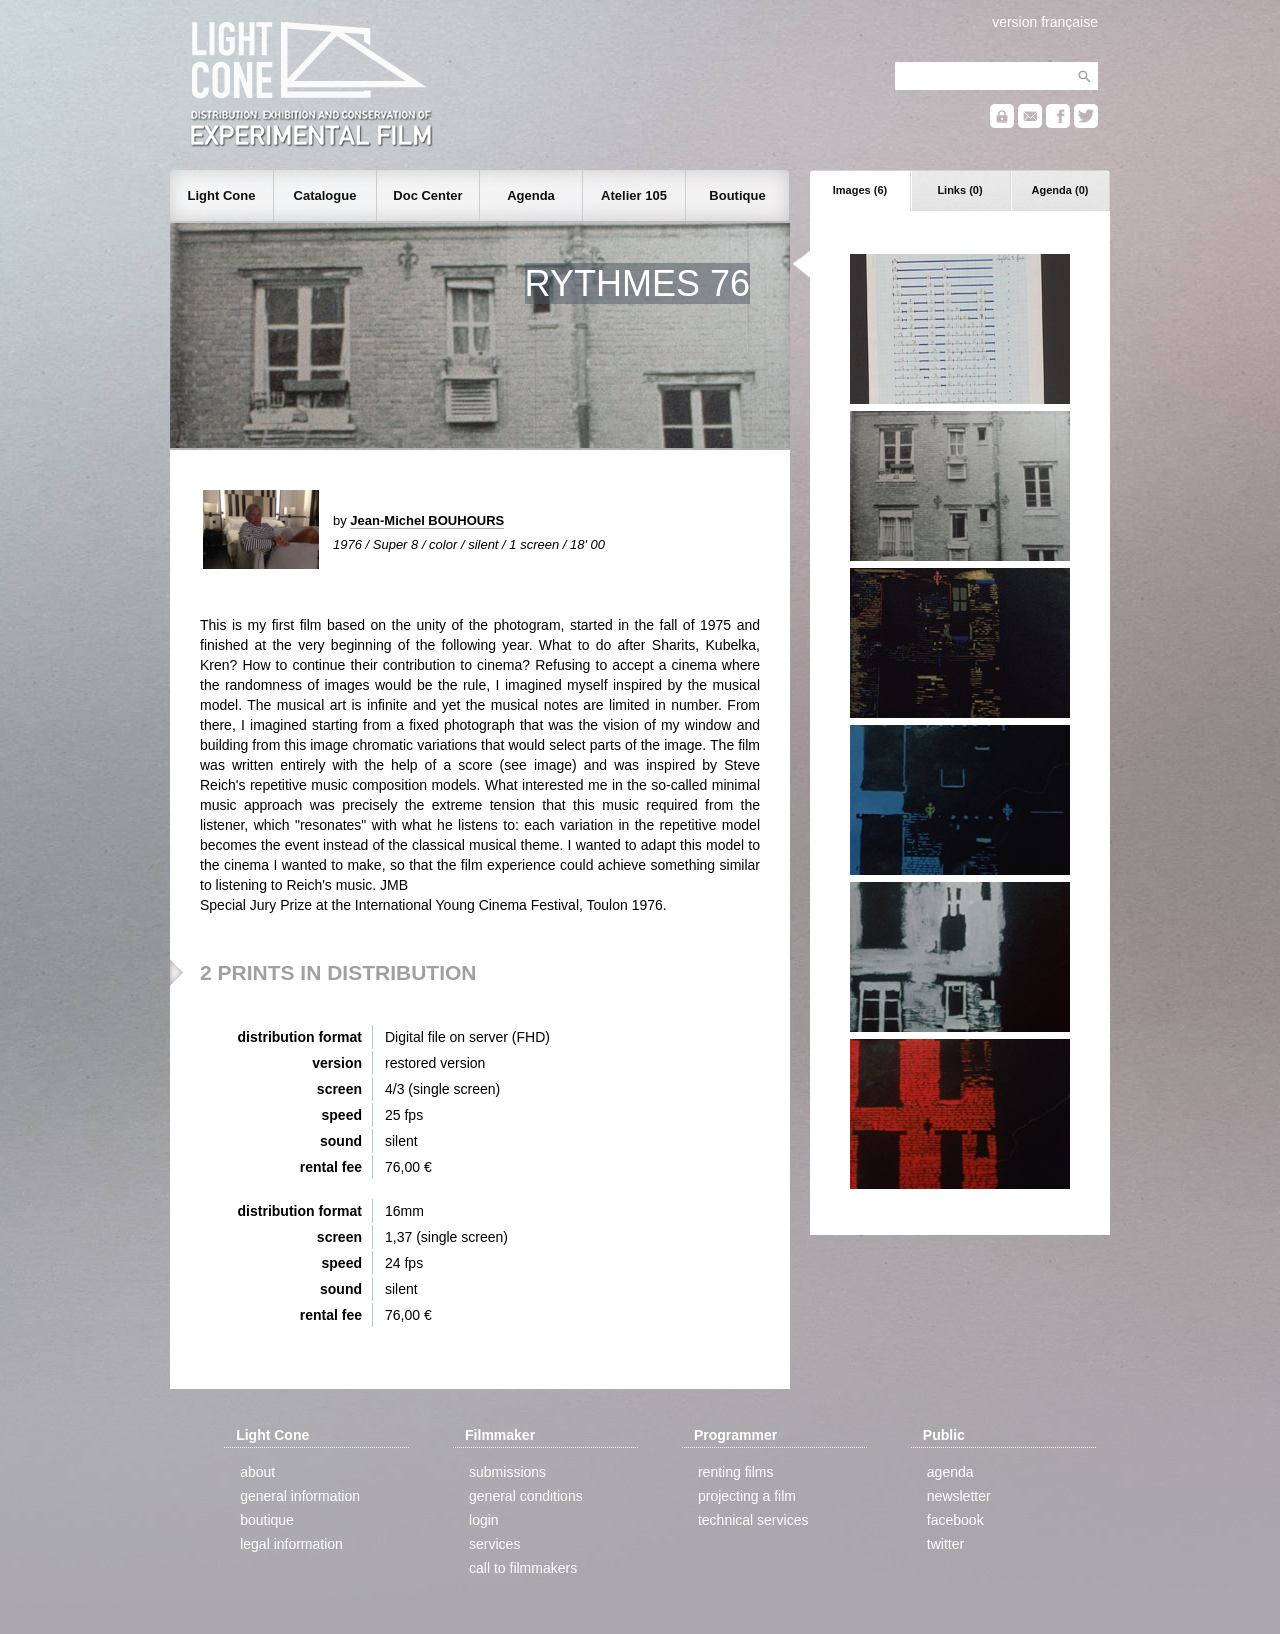  Describe the element at coordinates (523, 1568) in the screenshot. I see `call to filmmakers` at that location.